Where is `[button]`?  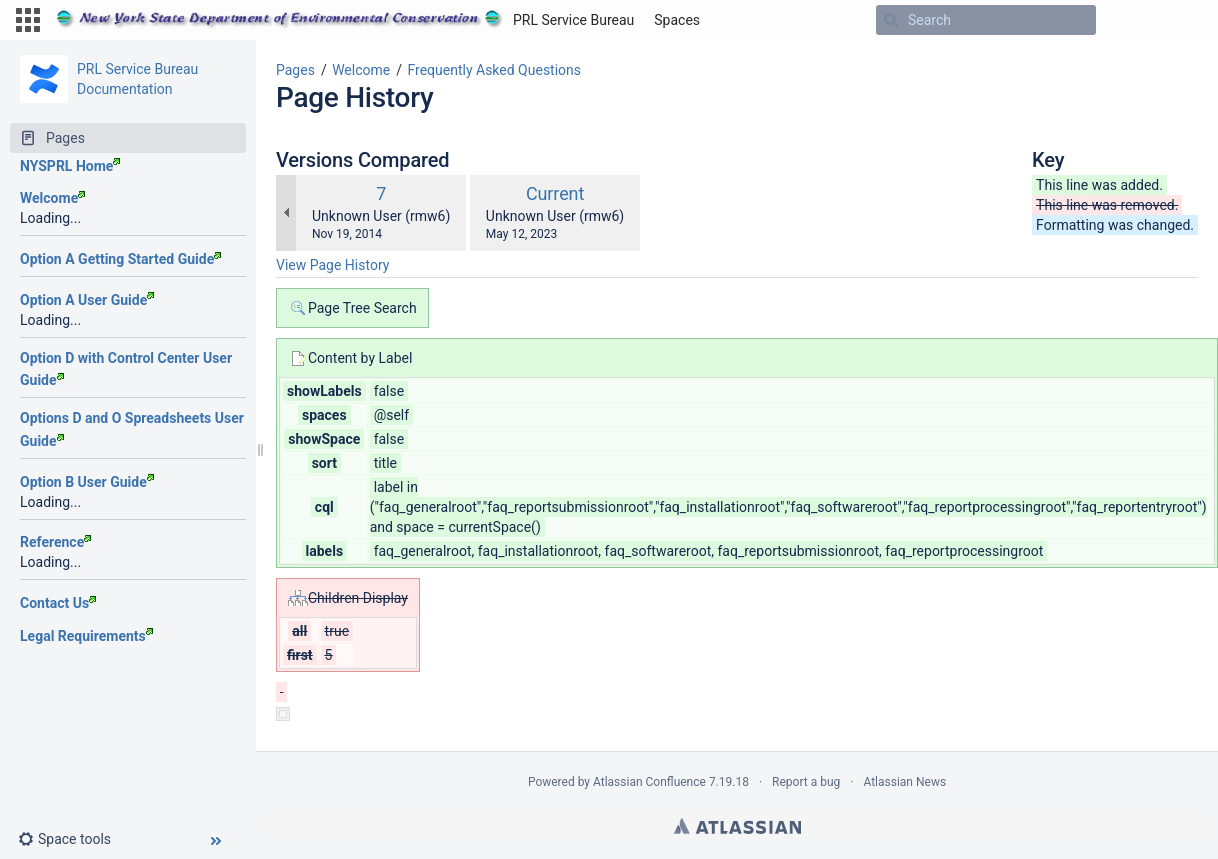 [button] is located at coordinates (28, 20).